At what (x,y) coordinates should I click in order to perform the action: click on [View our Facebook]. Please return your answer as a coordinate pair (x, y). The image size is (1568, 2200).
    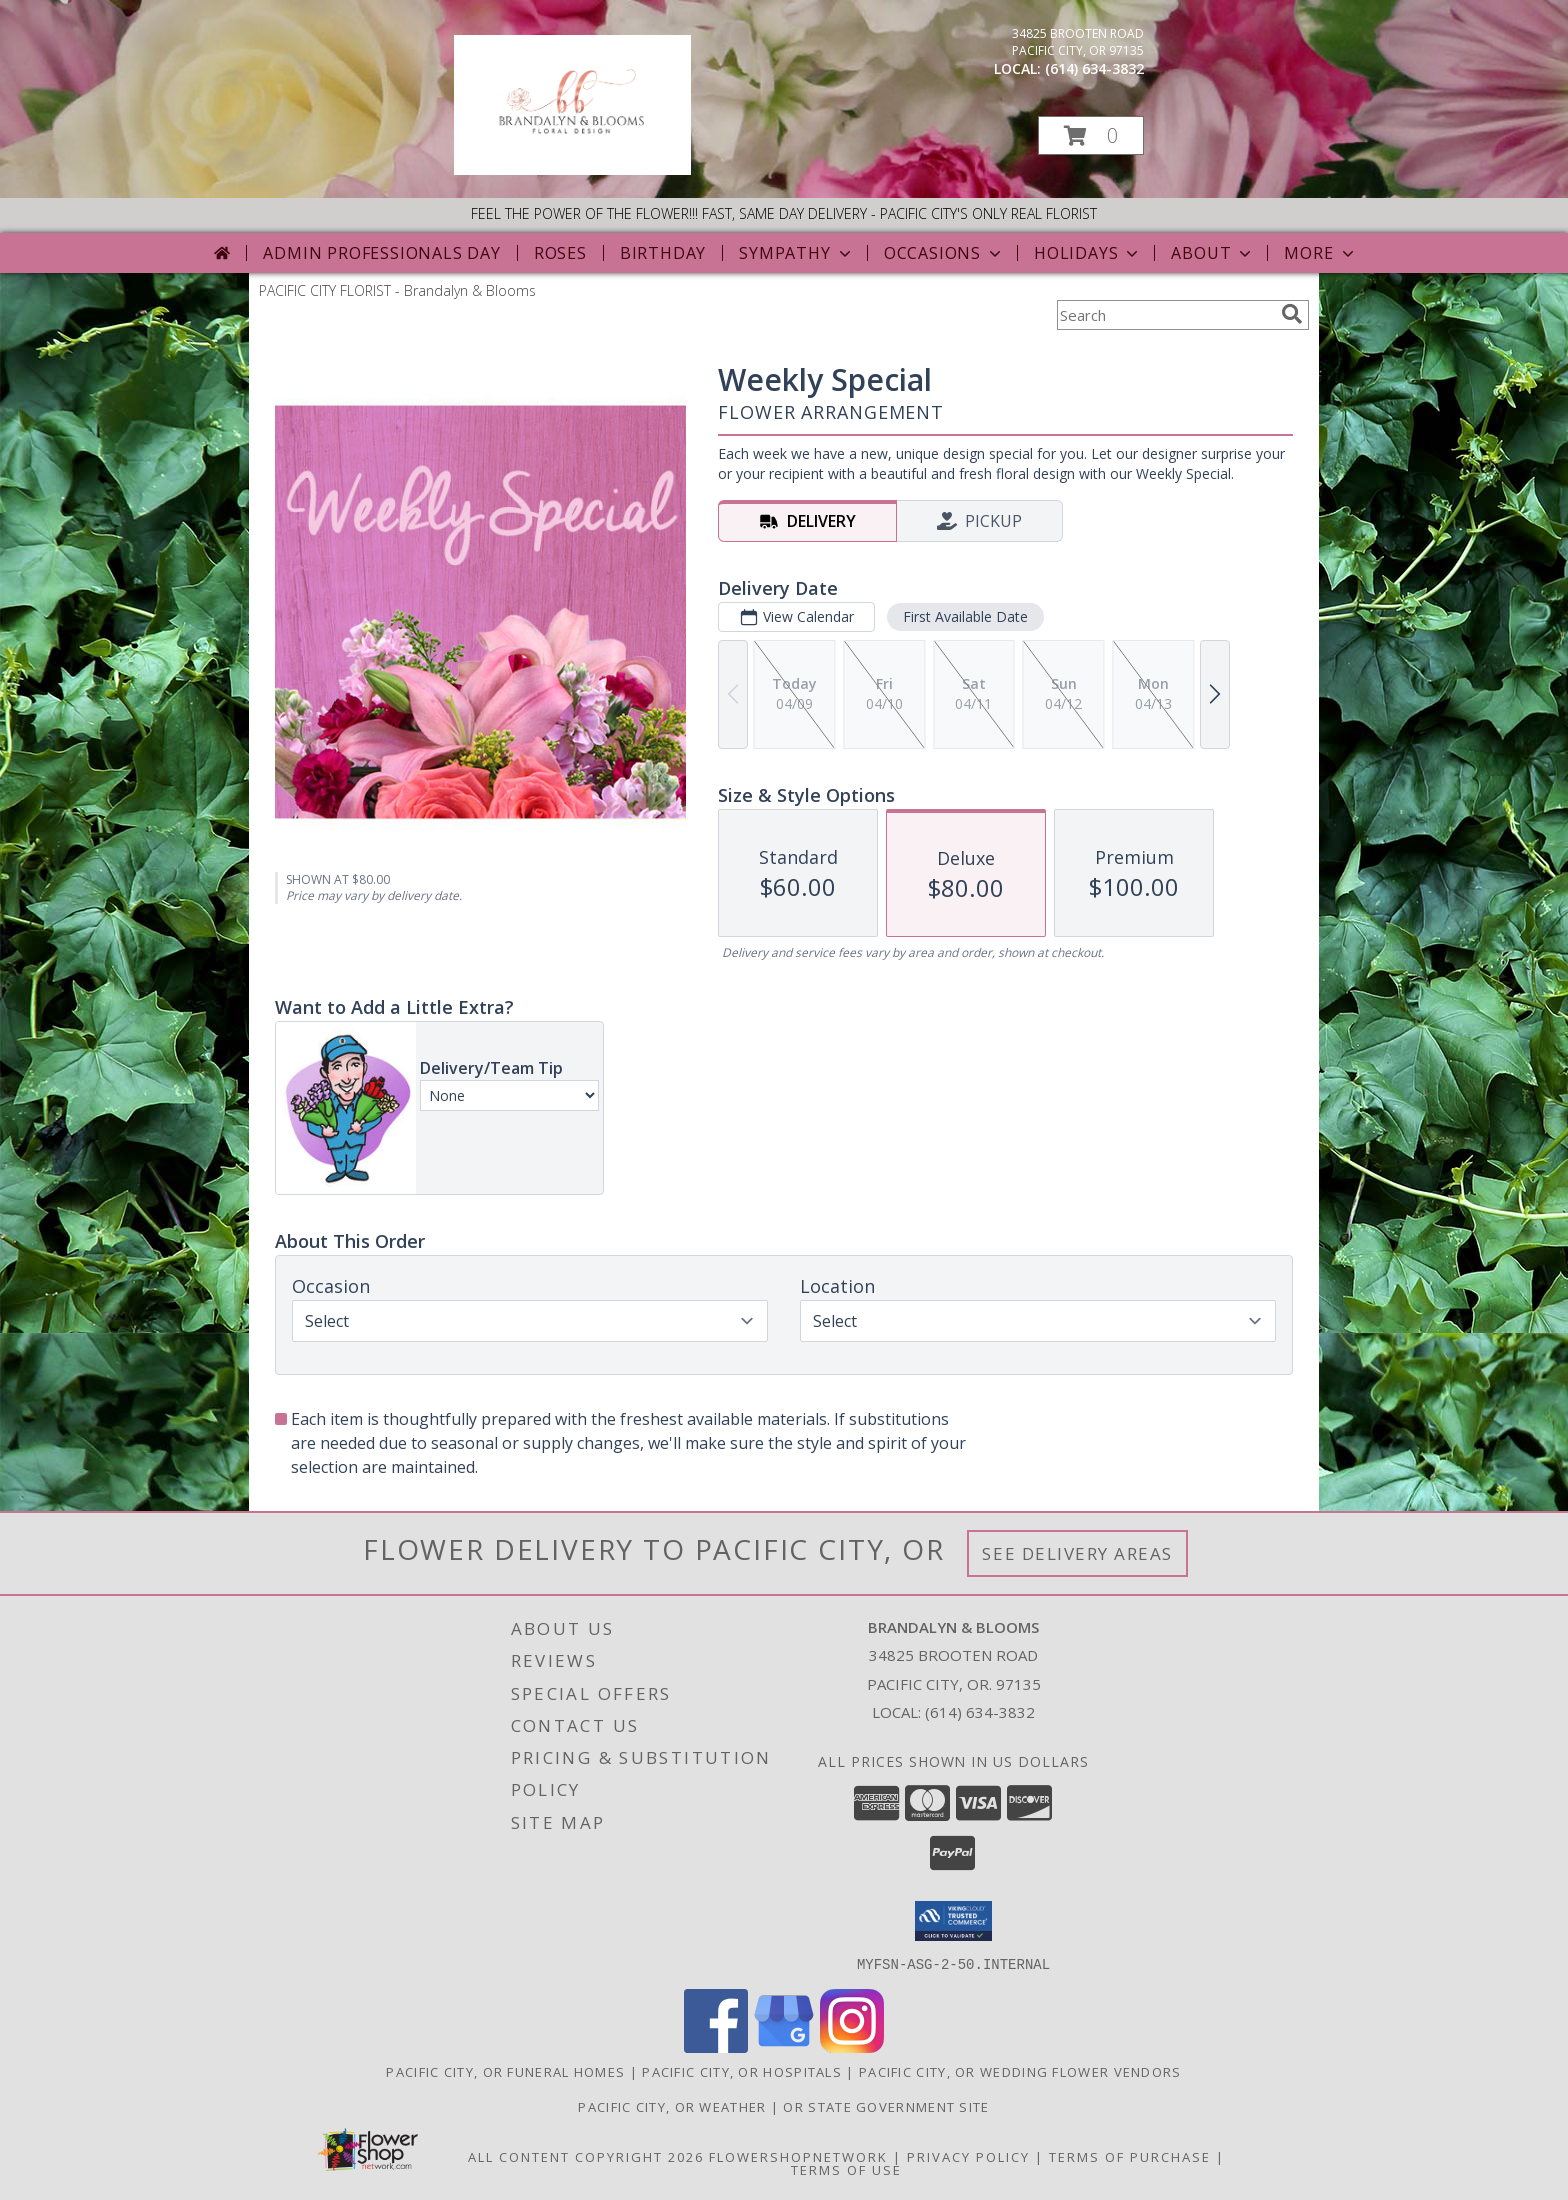
    Looking at the image, I should click on (716, 2046).